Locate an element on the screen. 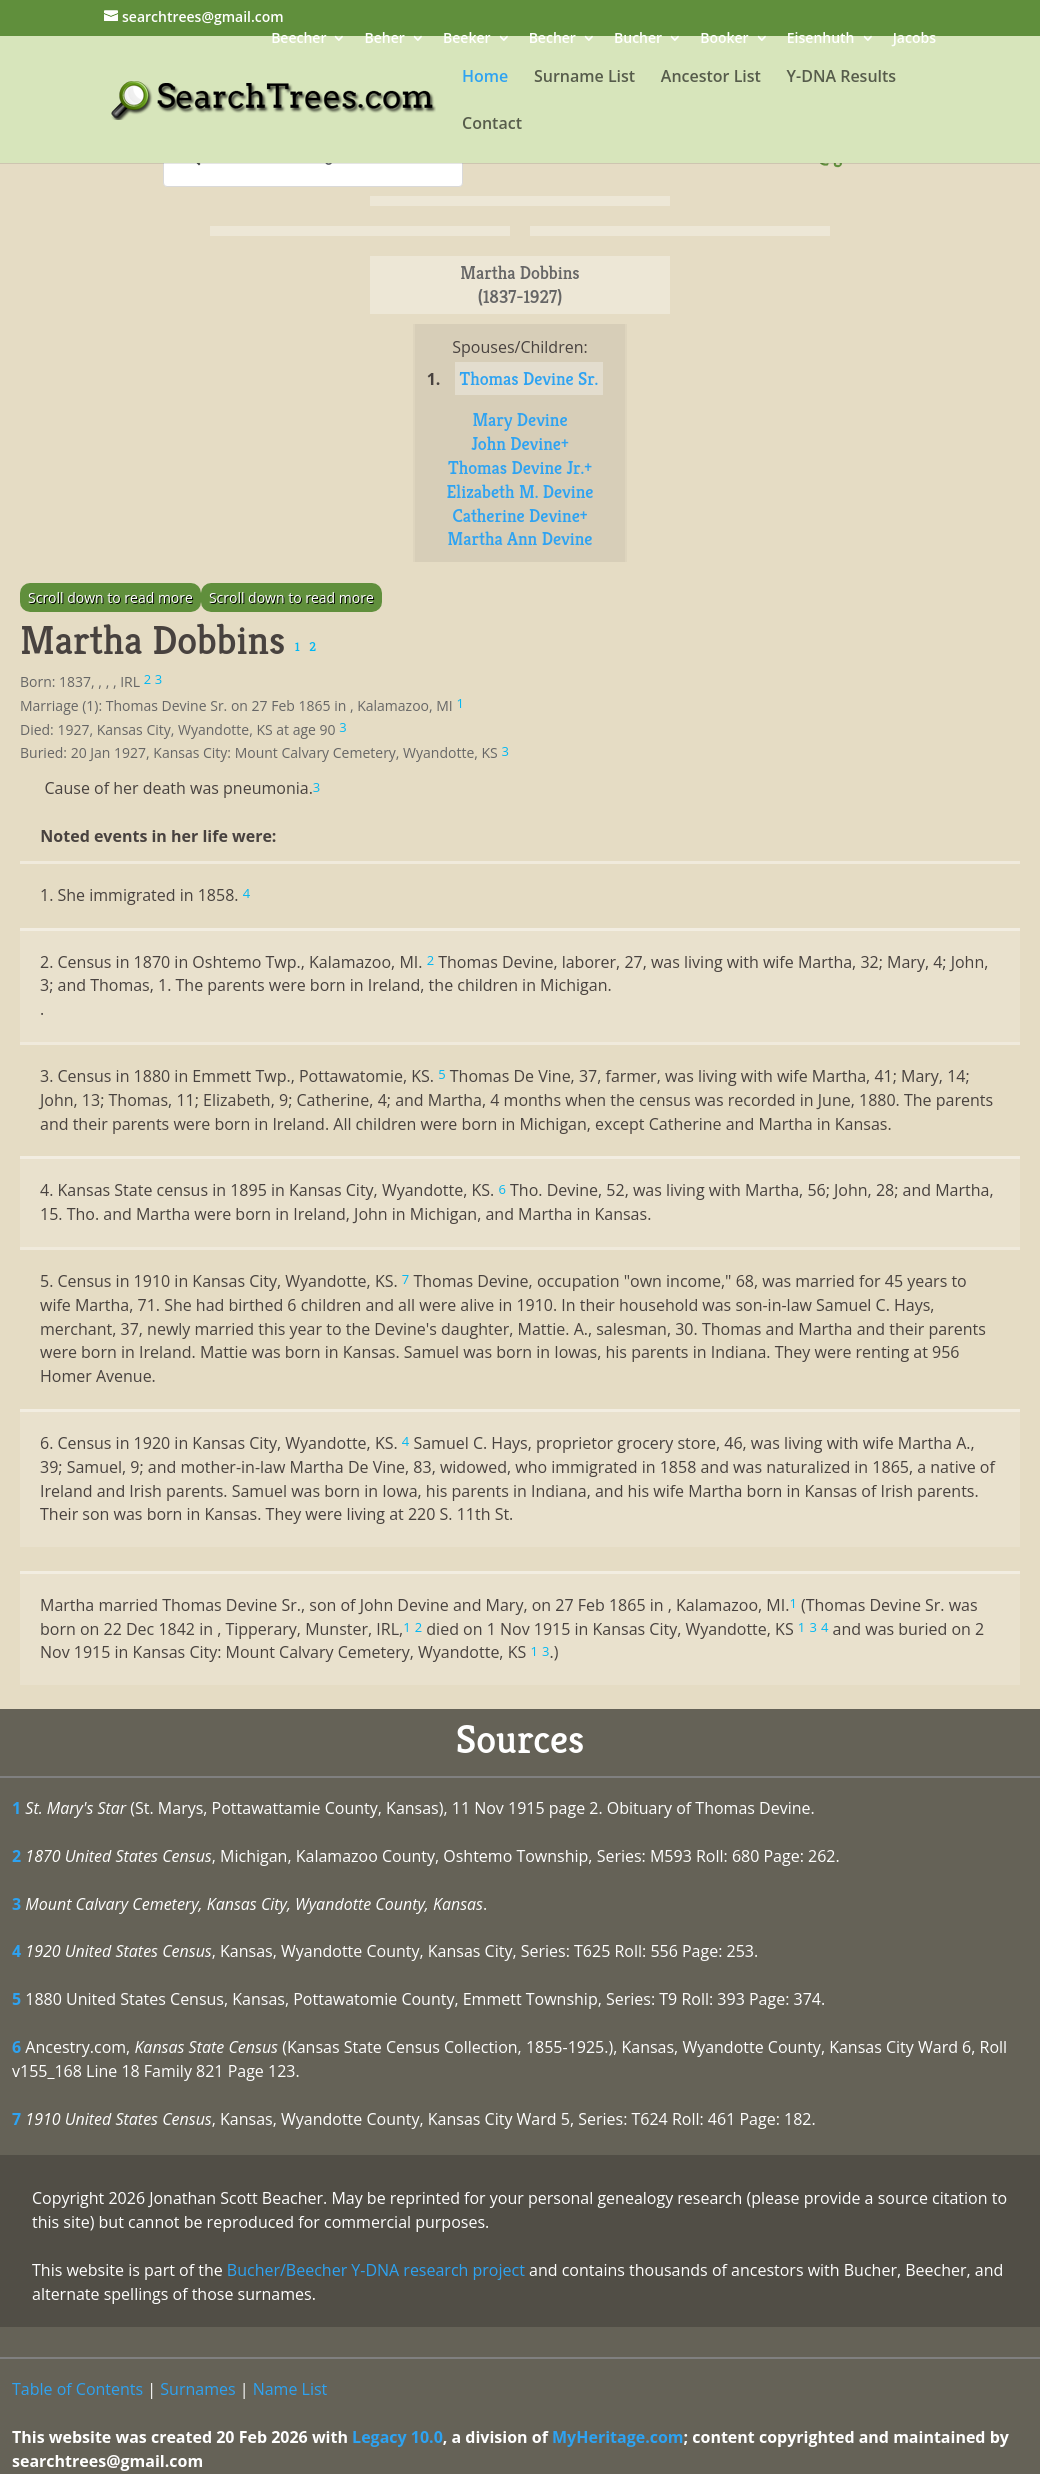 Image resolution: width=1040 pixels, height=2474 pixels. Thomas Devine Jr.+ is located at coordinates (520, 467).